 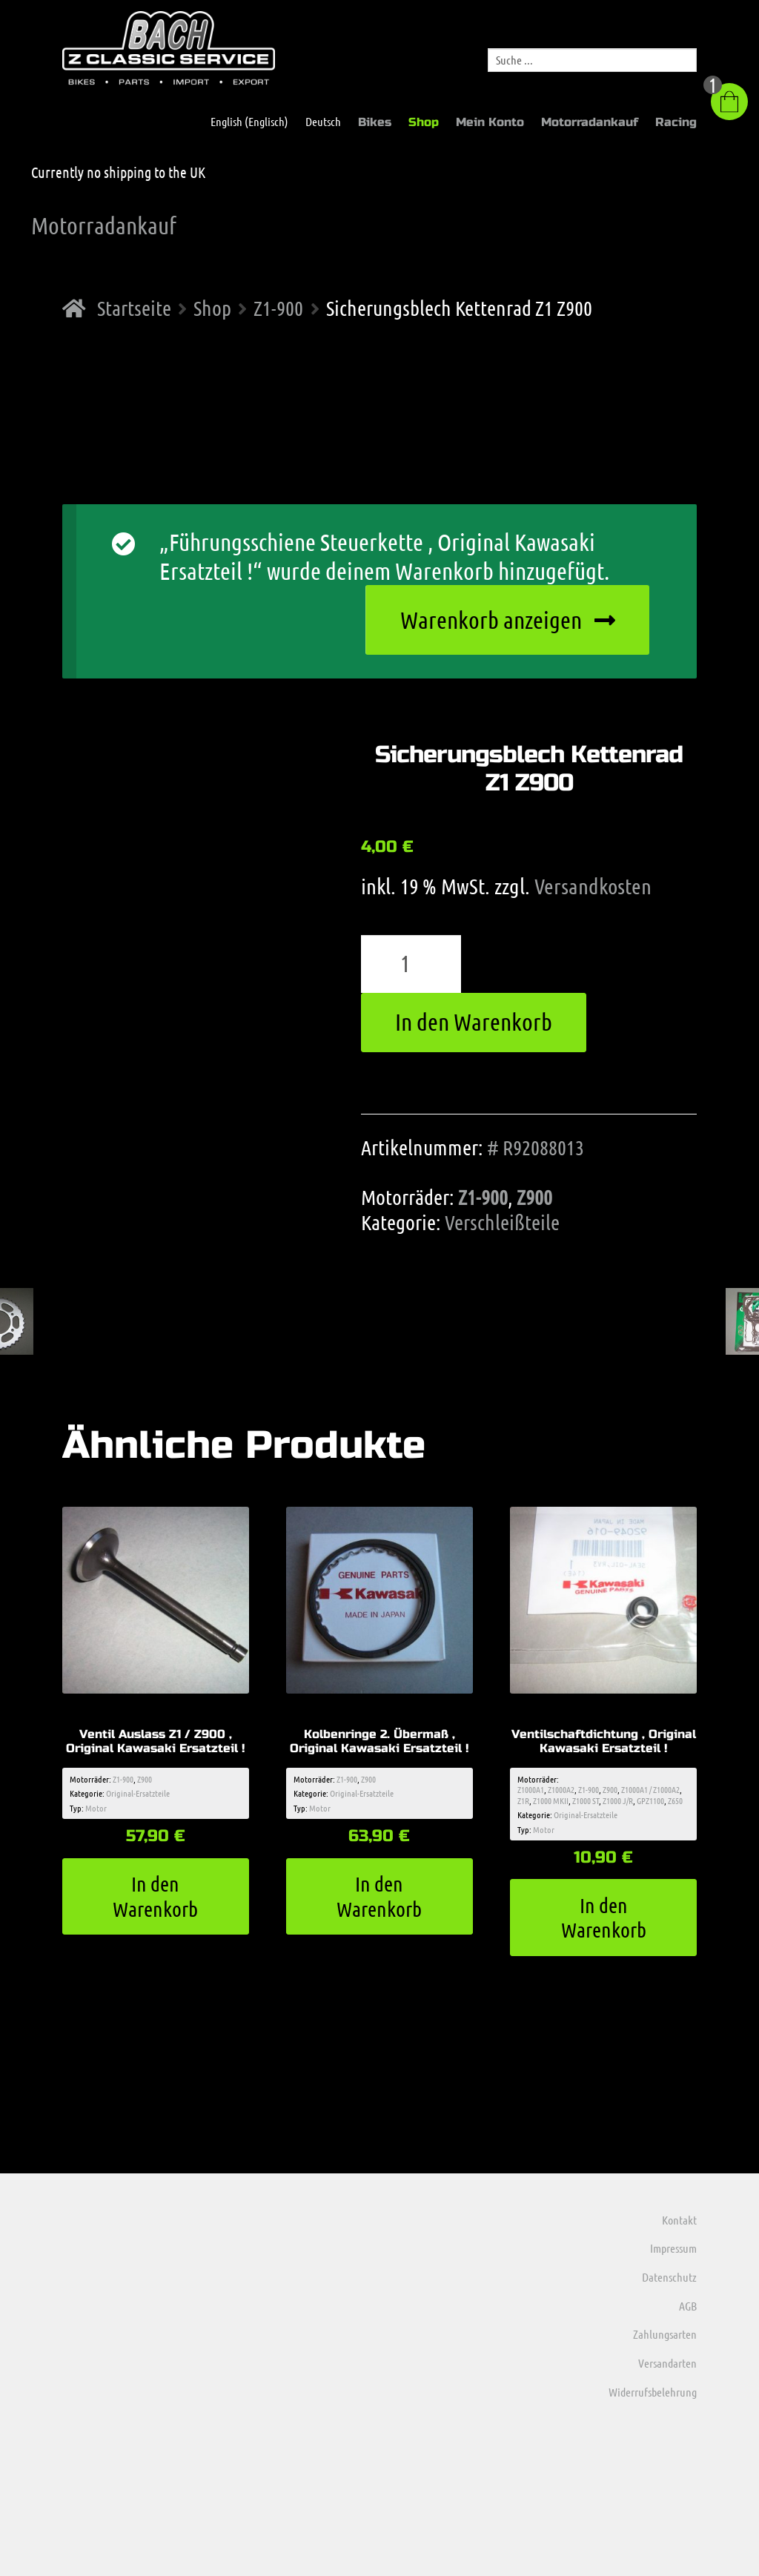 What do you see at coordinates (491, 619) in the screenshot?
I see `Warenkorb anzeigen` at bounding box center [491, 619].